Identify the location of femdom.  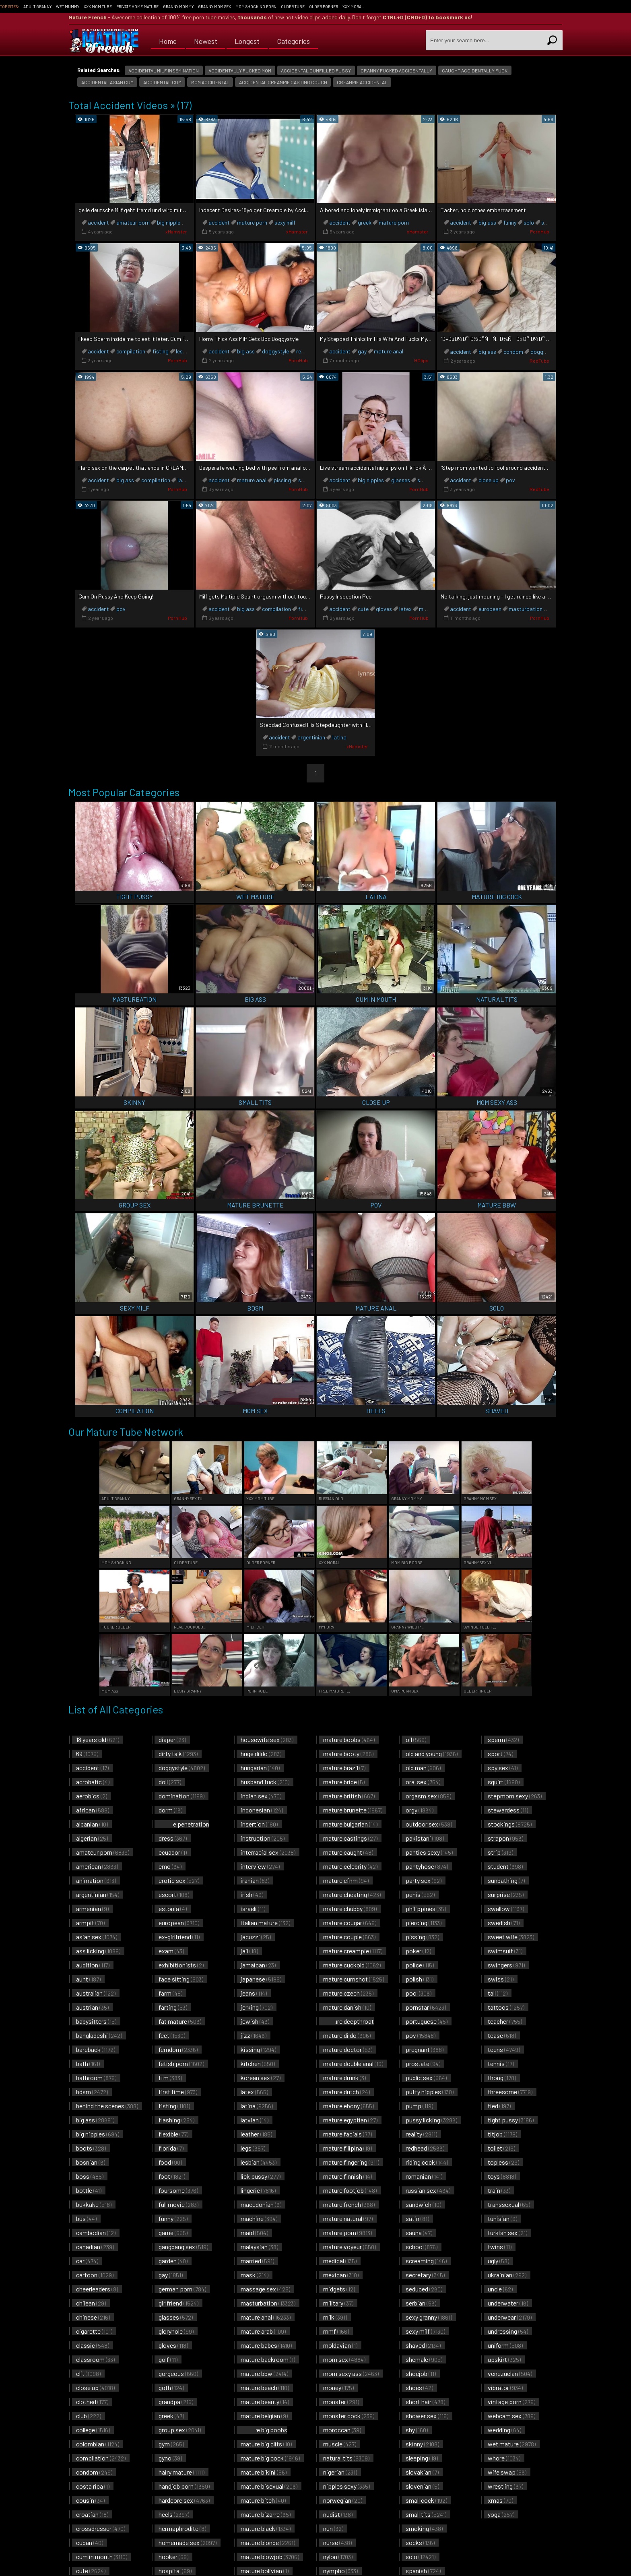
(178, 2049).